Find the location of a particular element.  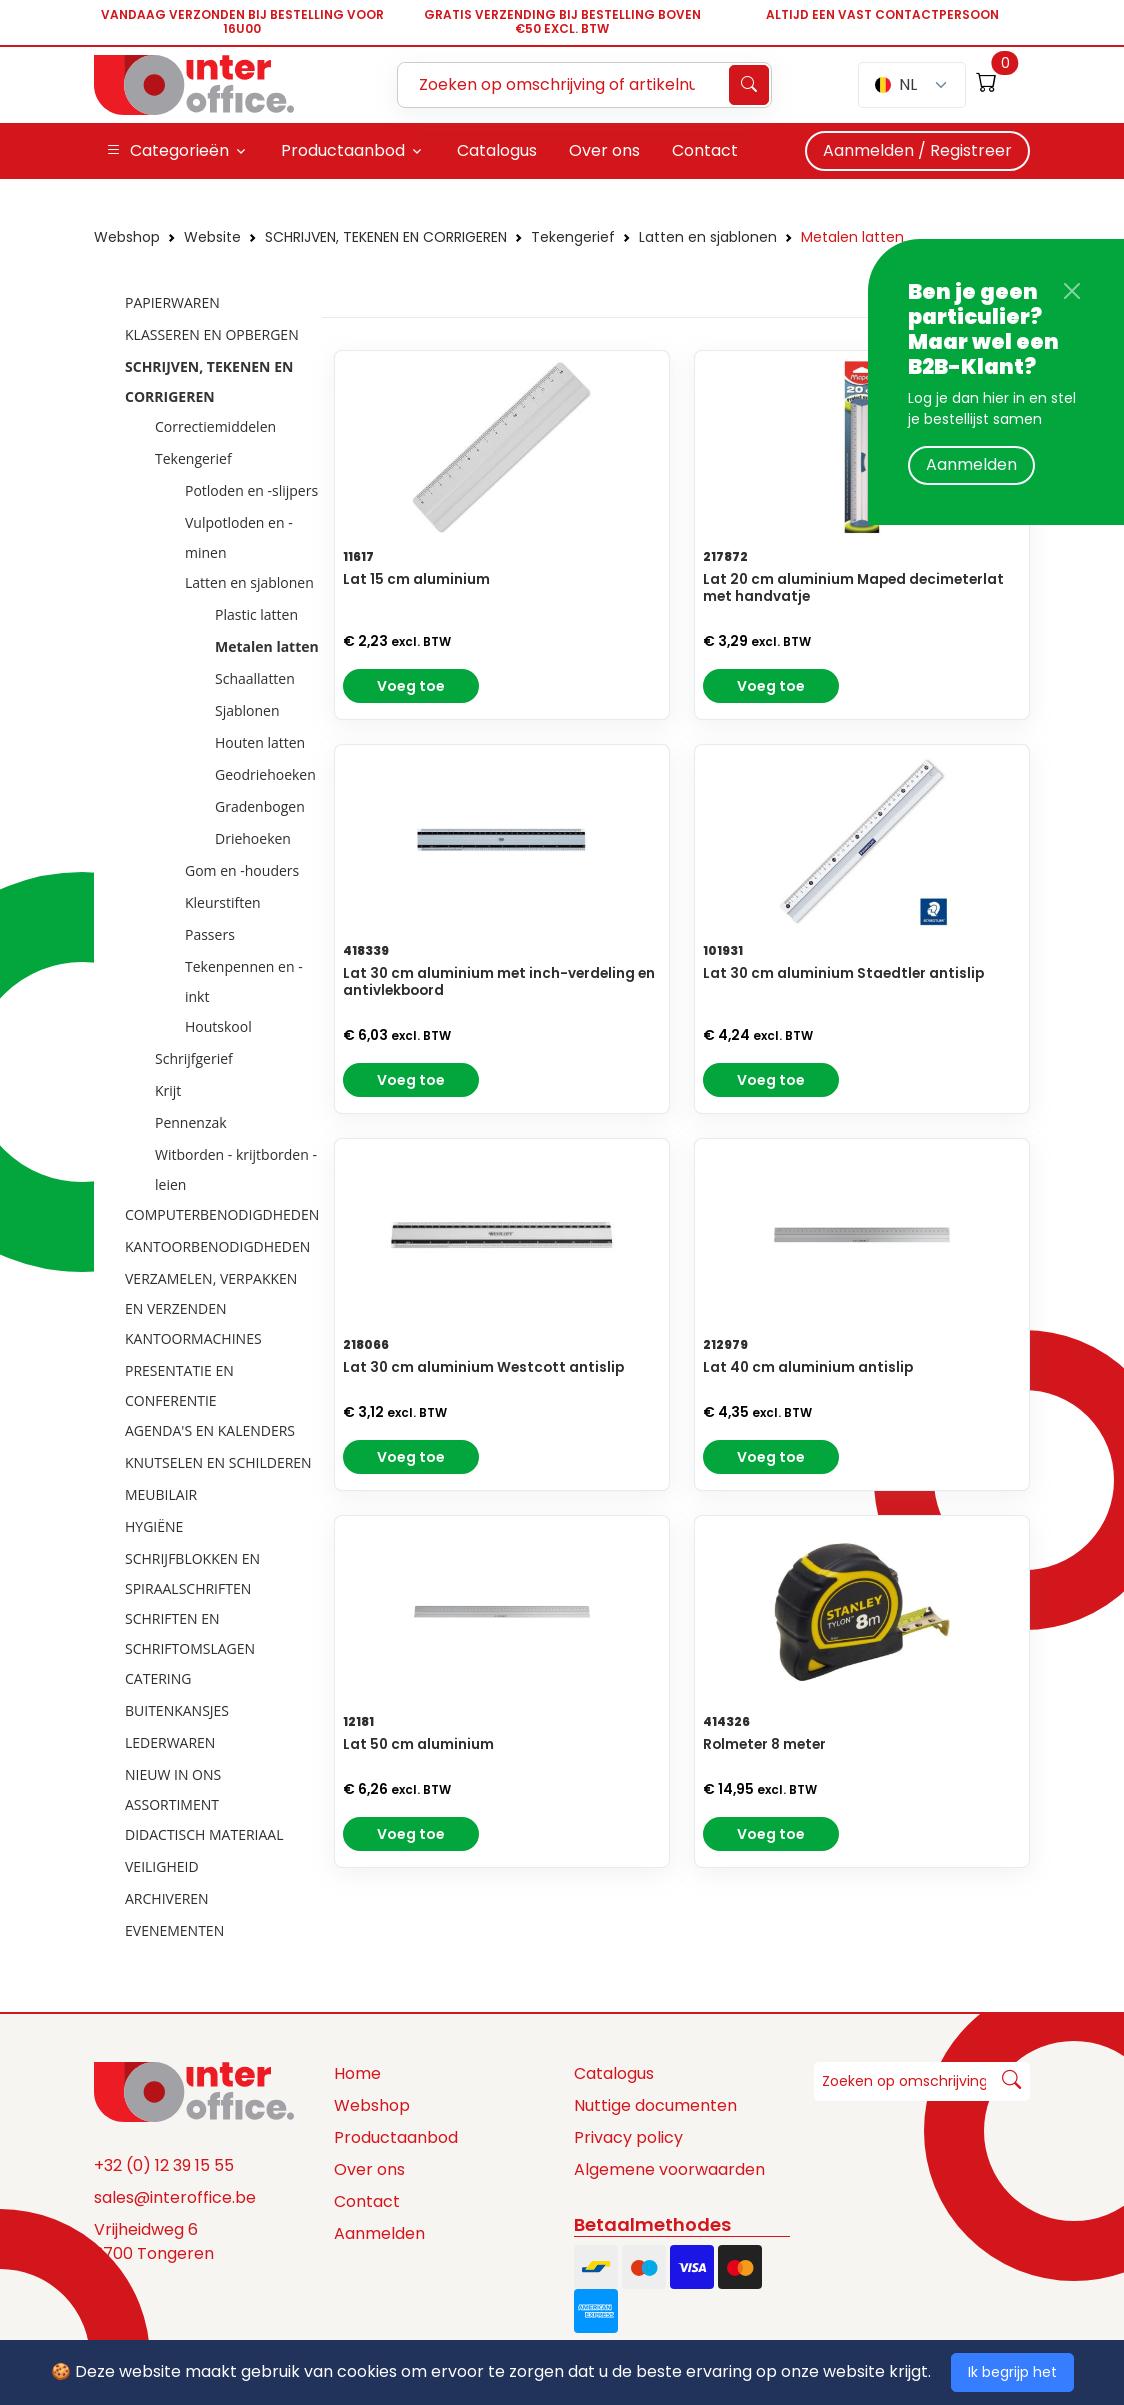

Schrijfgerief is located at coordinates (194, 1058).